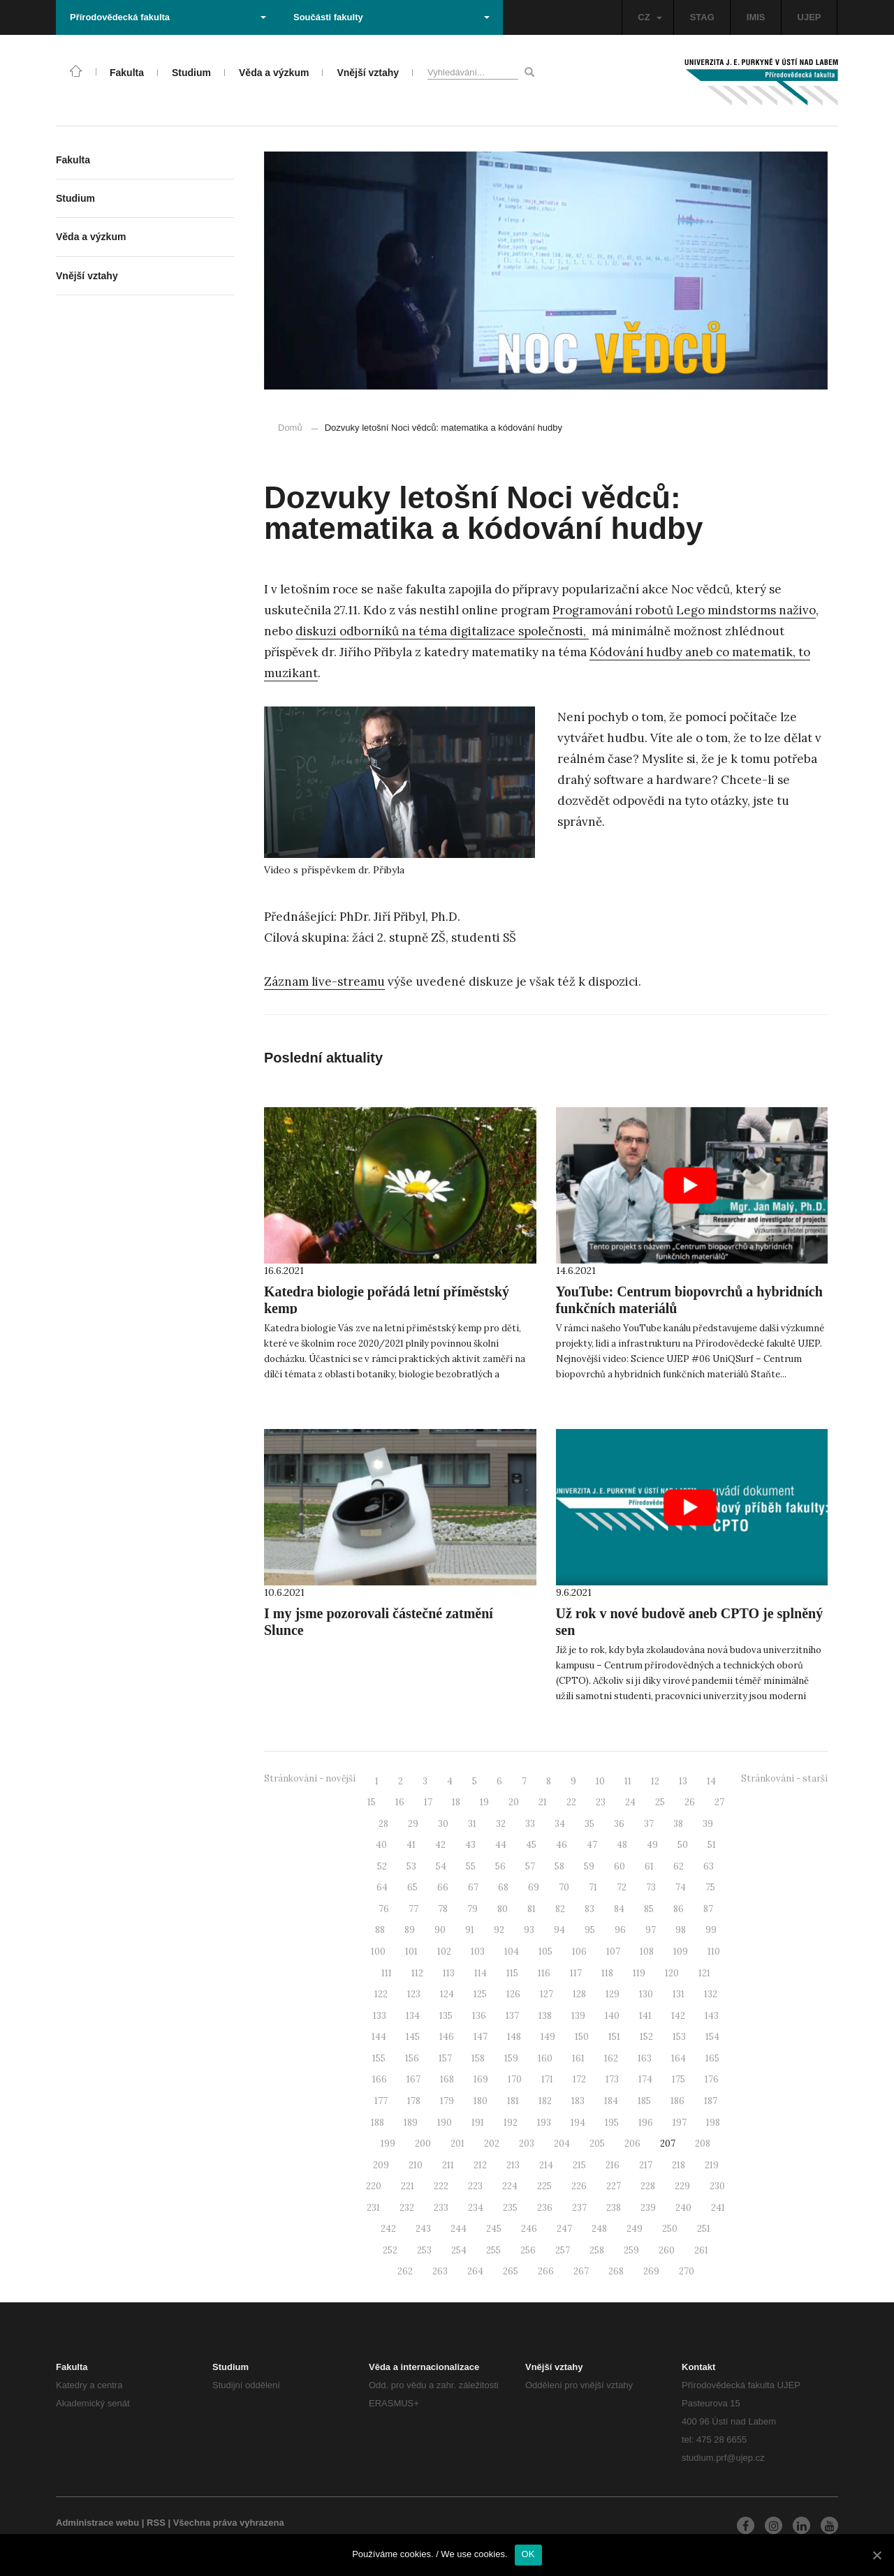  I want to click on 89, so click(409, 1930).